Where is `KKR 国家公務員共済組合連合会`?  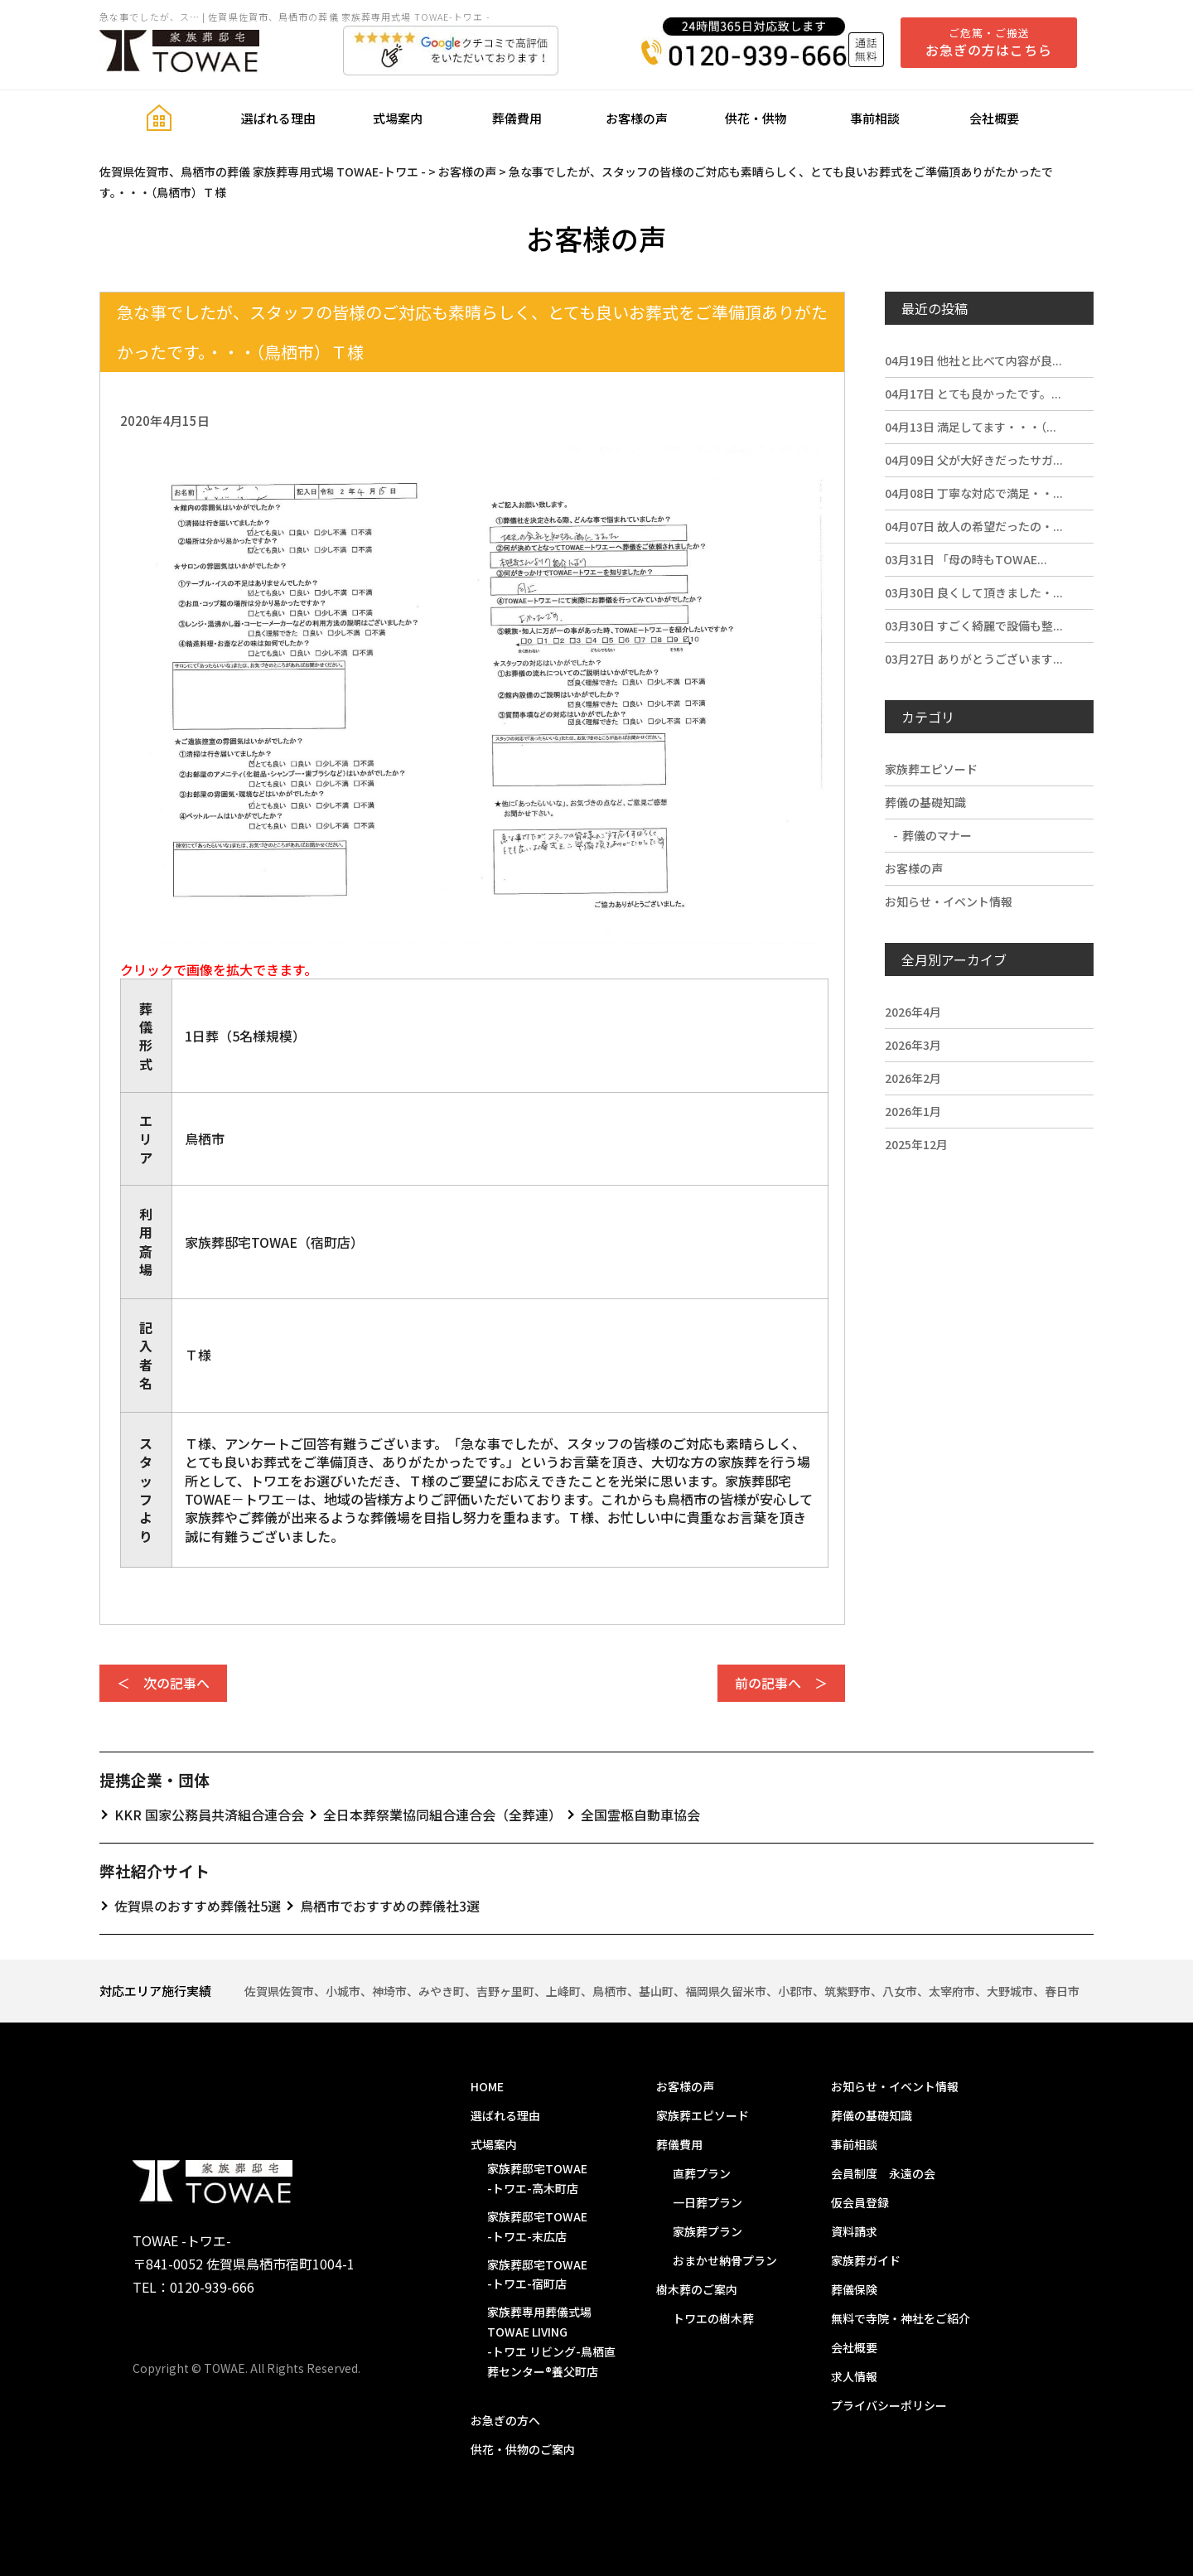 KKR 国家公務員共済組合連合会 is located at coordinates (209, 1814).